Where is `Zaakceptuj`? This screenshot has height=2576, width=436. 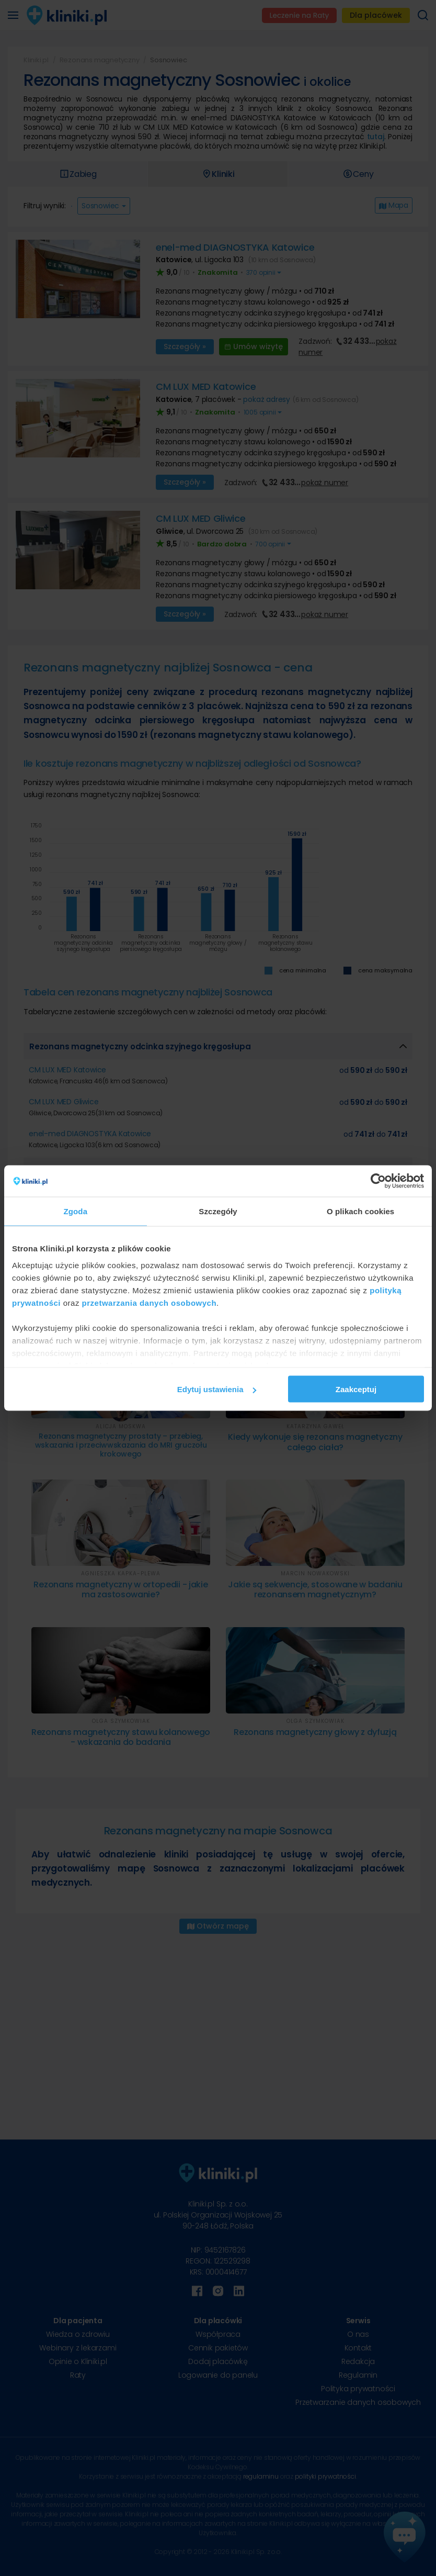
Zaakceptuj is located at coordinates (356, 1389).